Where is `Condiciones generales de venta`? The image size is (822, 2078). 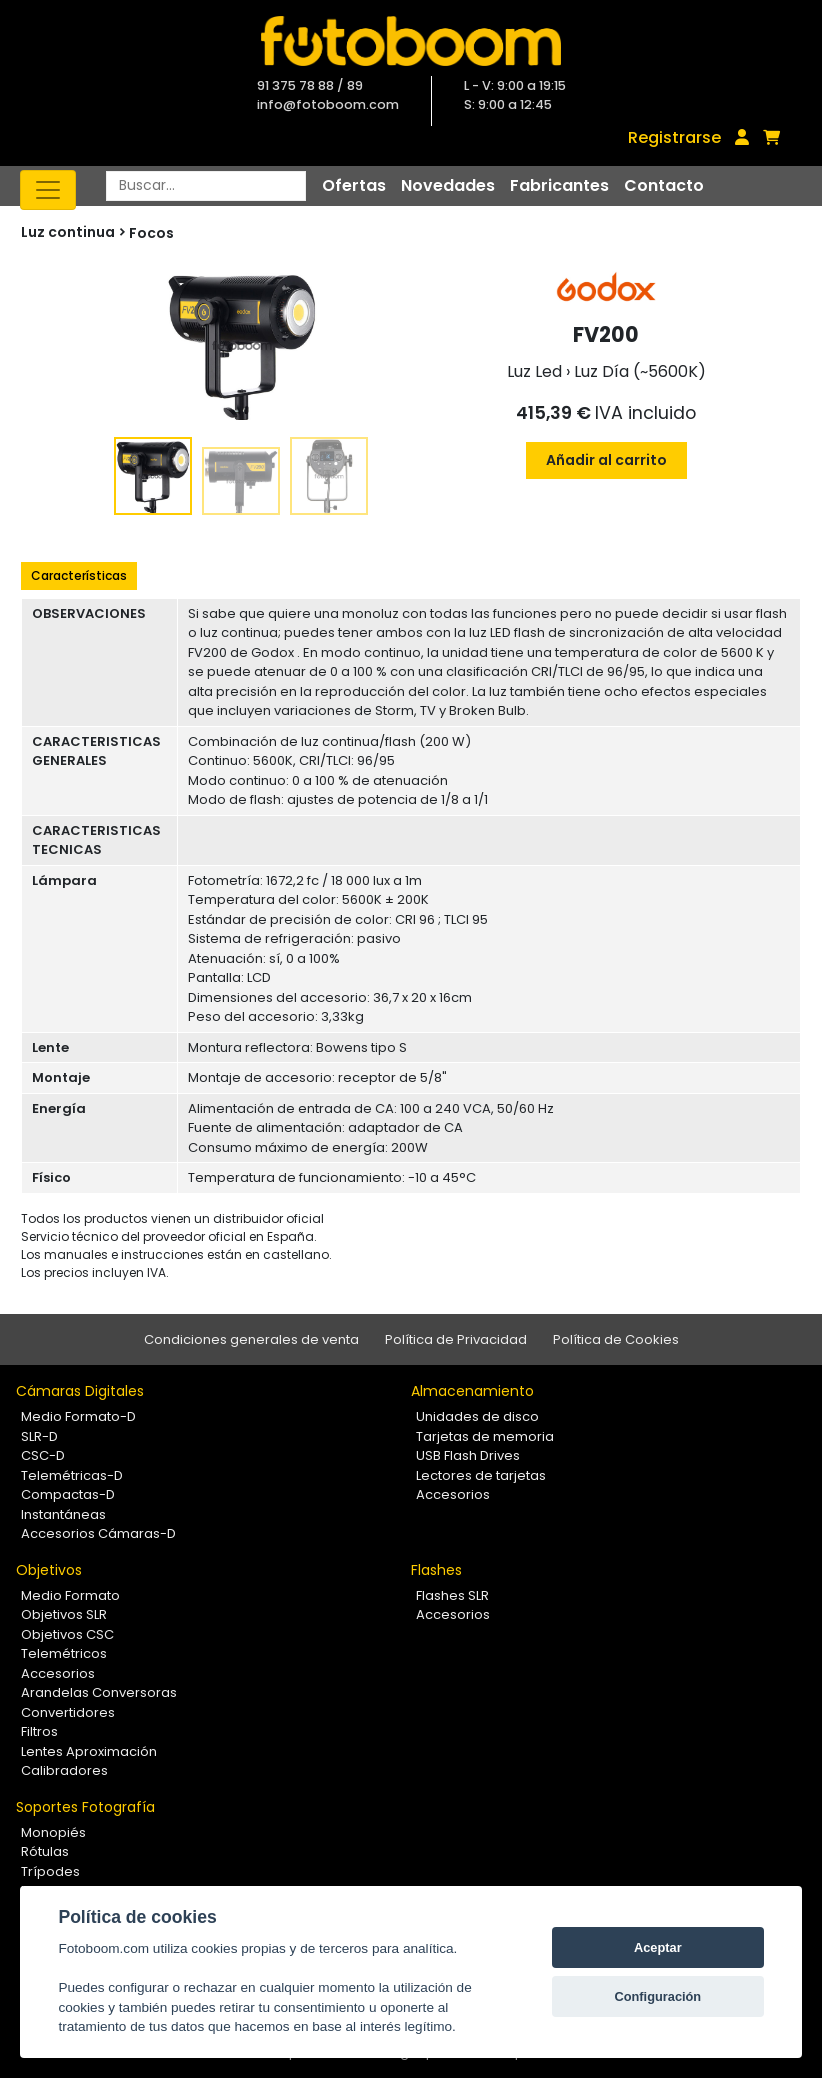
Condiciones generales de venta is located at coordinates (251, 1339).